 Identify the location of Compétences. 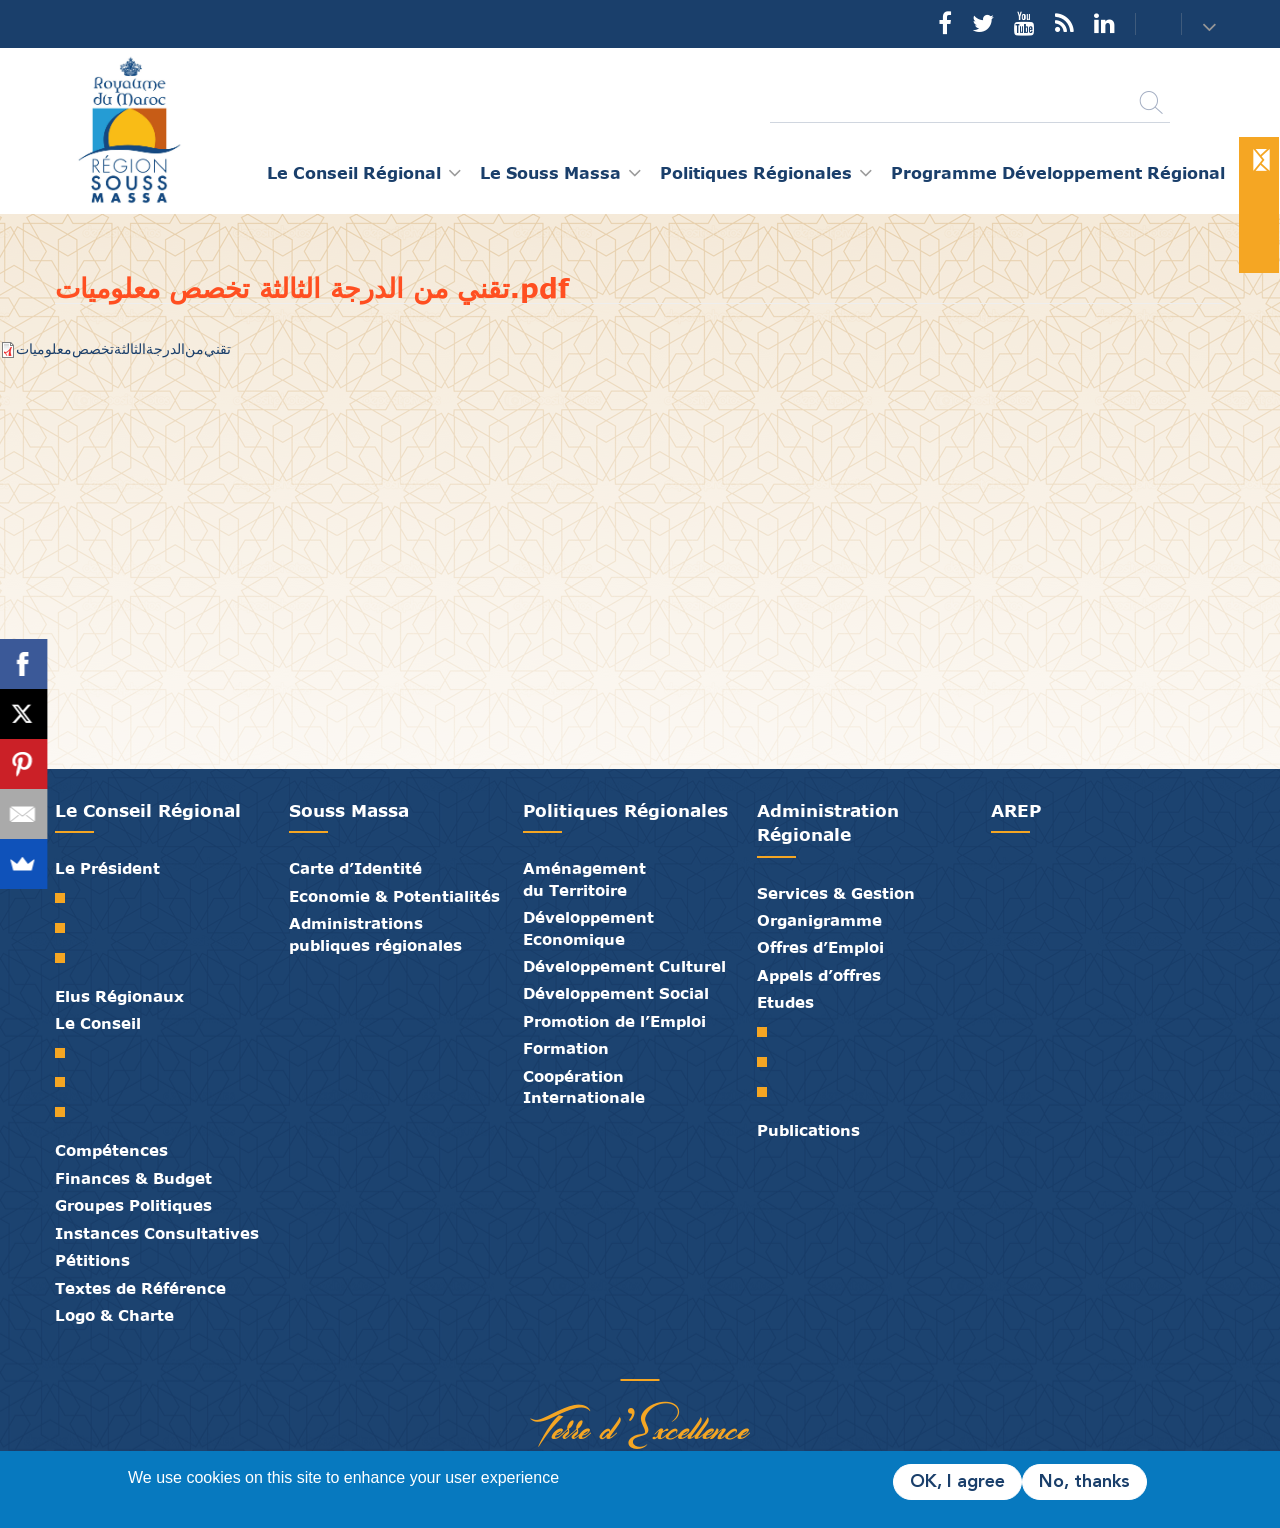
(111, 1150).